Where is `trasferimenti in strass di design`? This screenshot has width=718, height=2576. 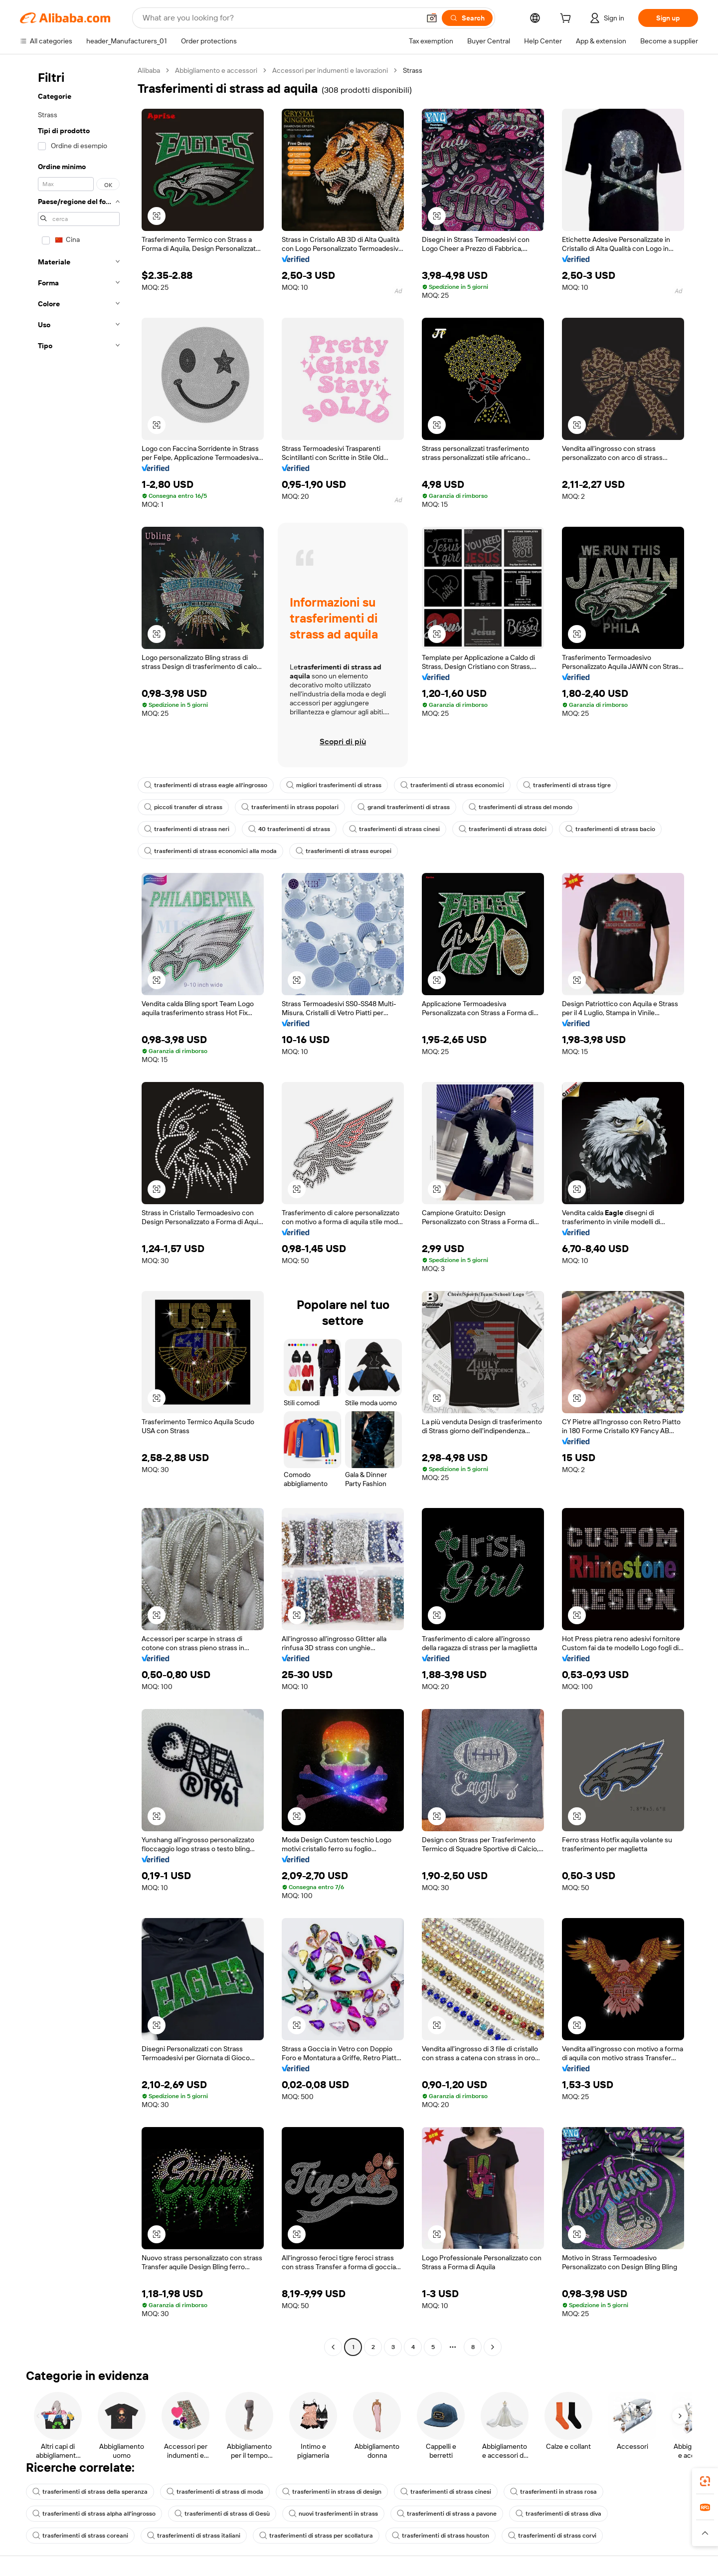
trasferimenti in strass di design is located at coordinates (331, 2492).